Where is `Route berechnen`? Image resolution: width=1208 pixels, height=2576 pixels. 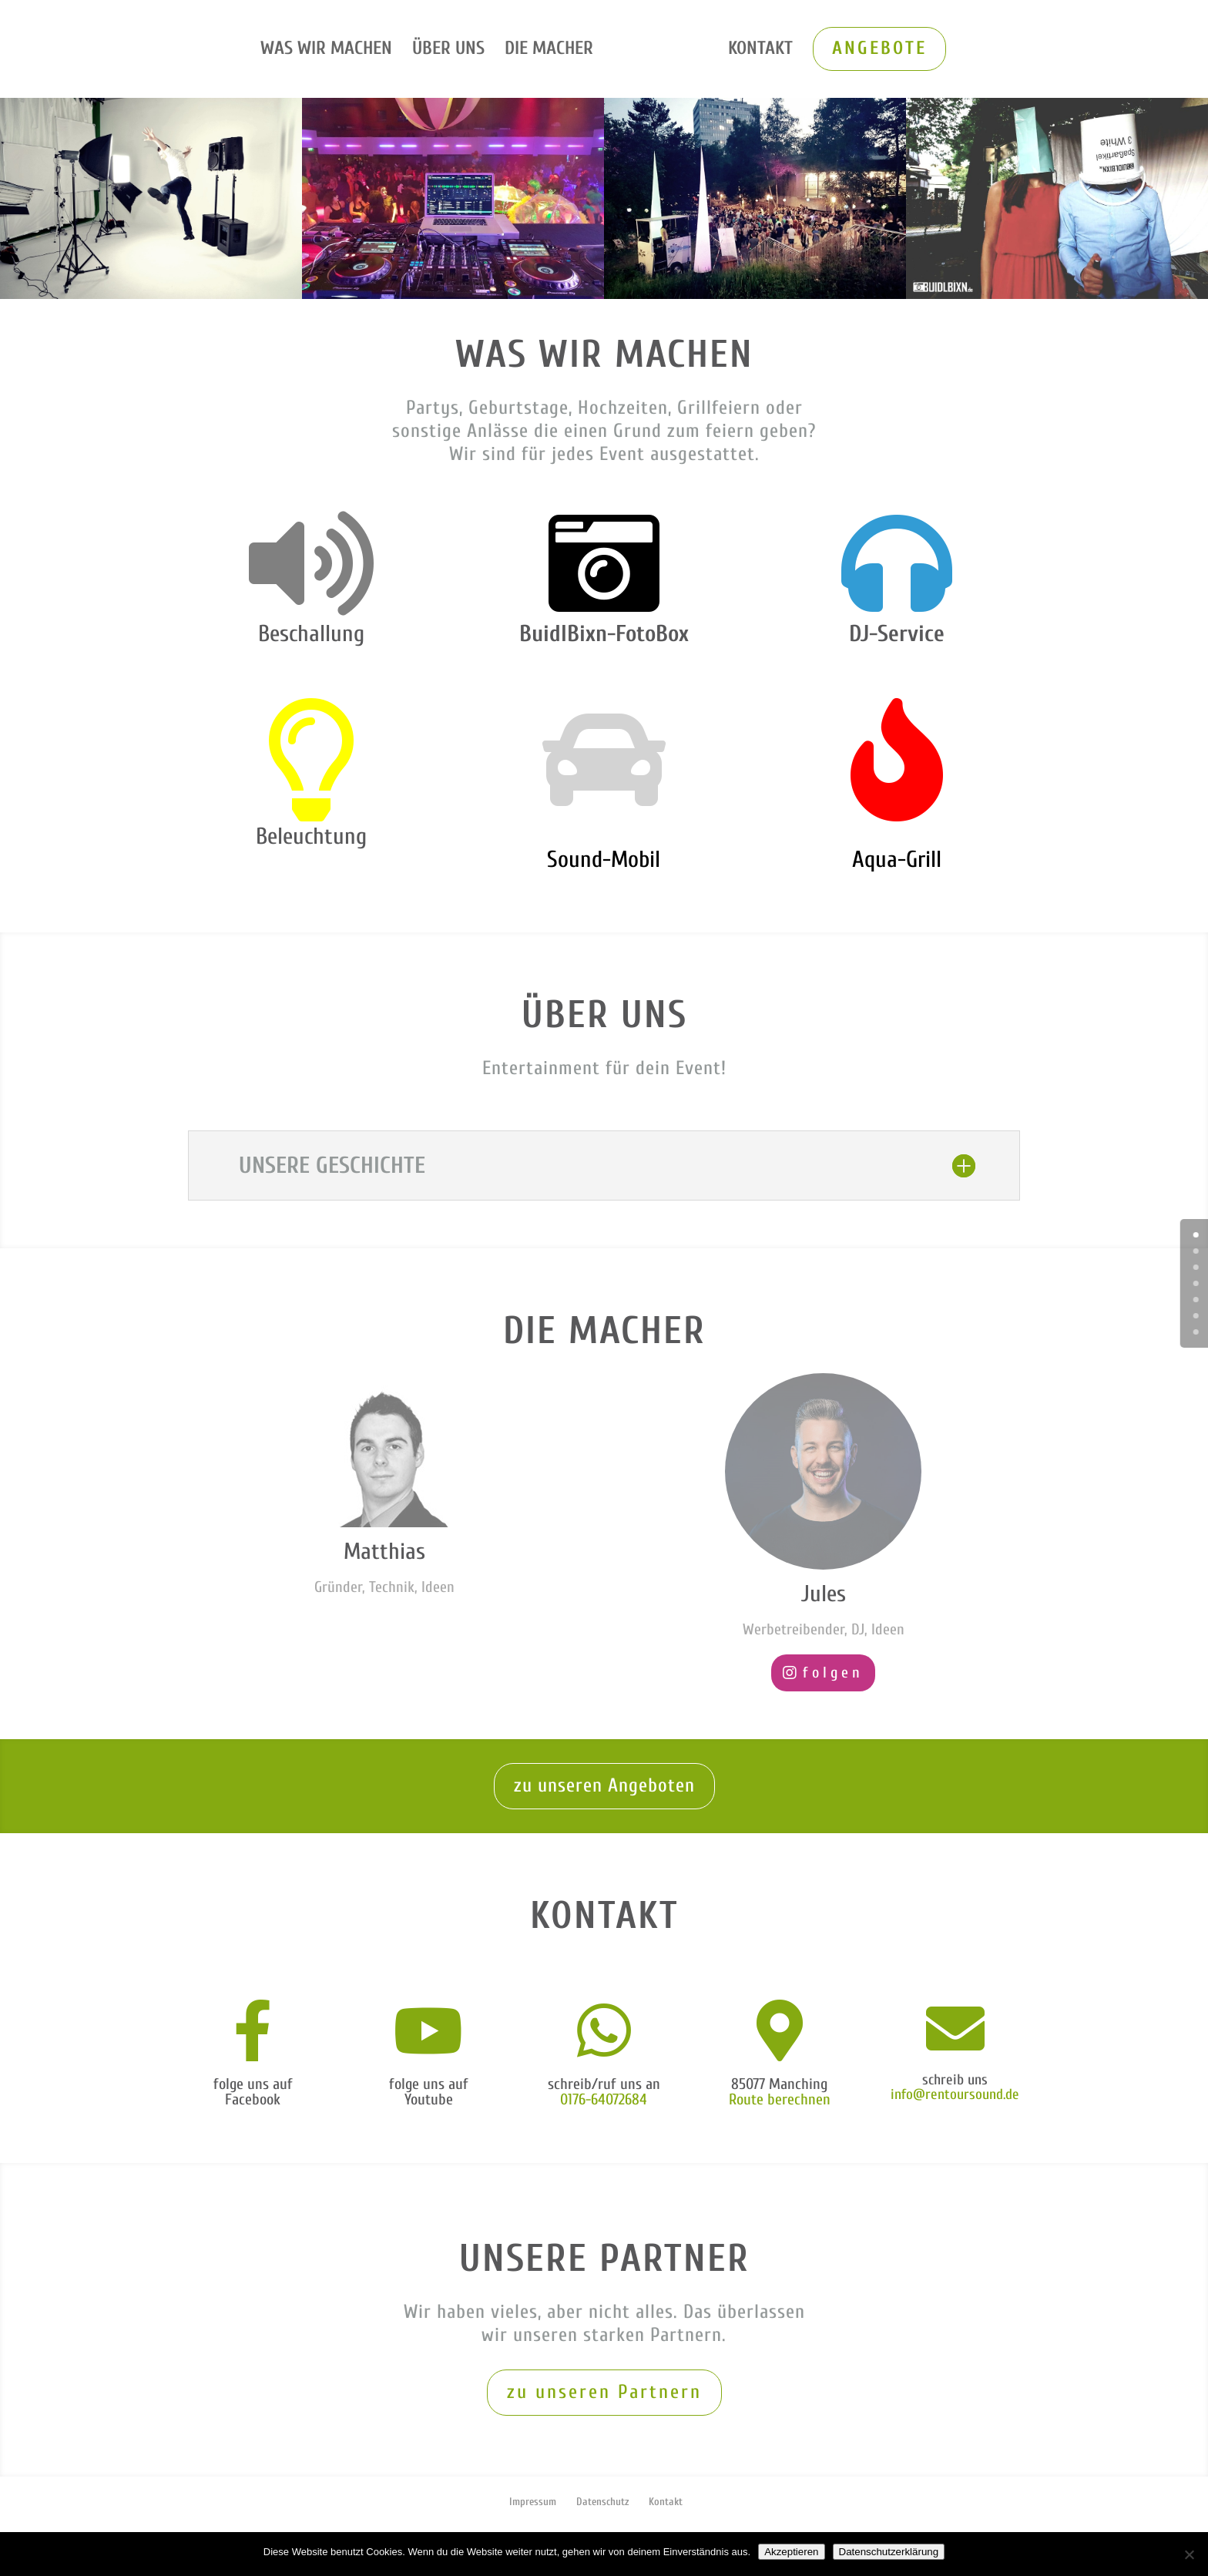 Route berechnen is located at coordinates (779, 2099).